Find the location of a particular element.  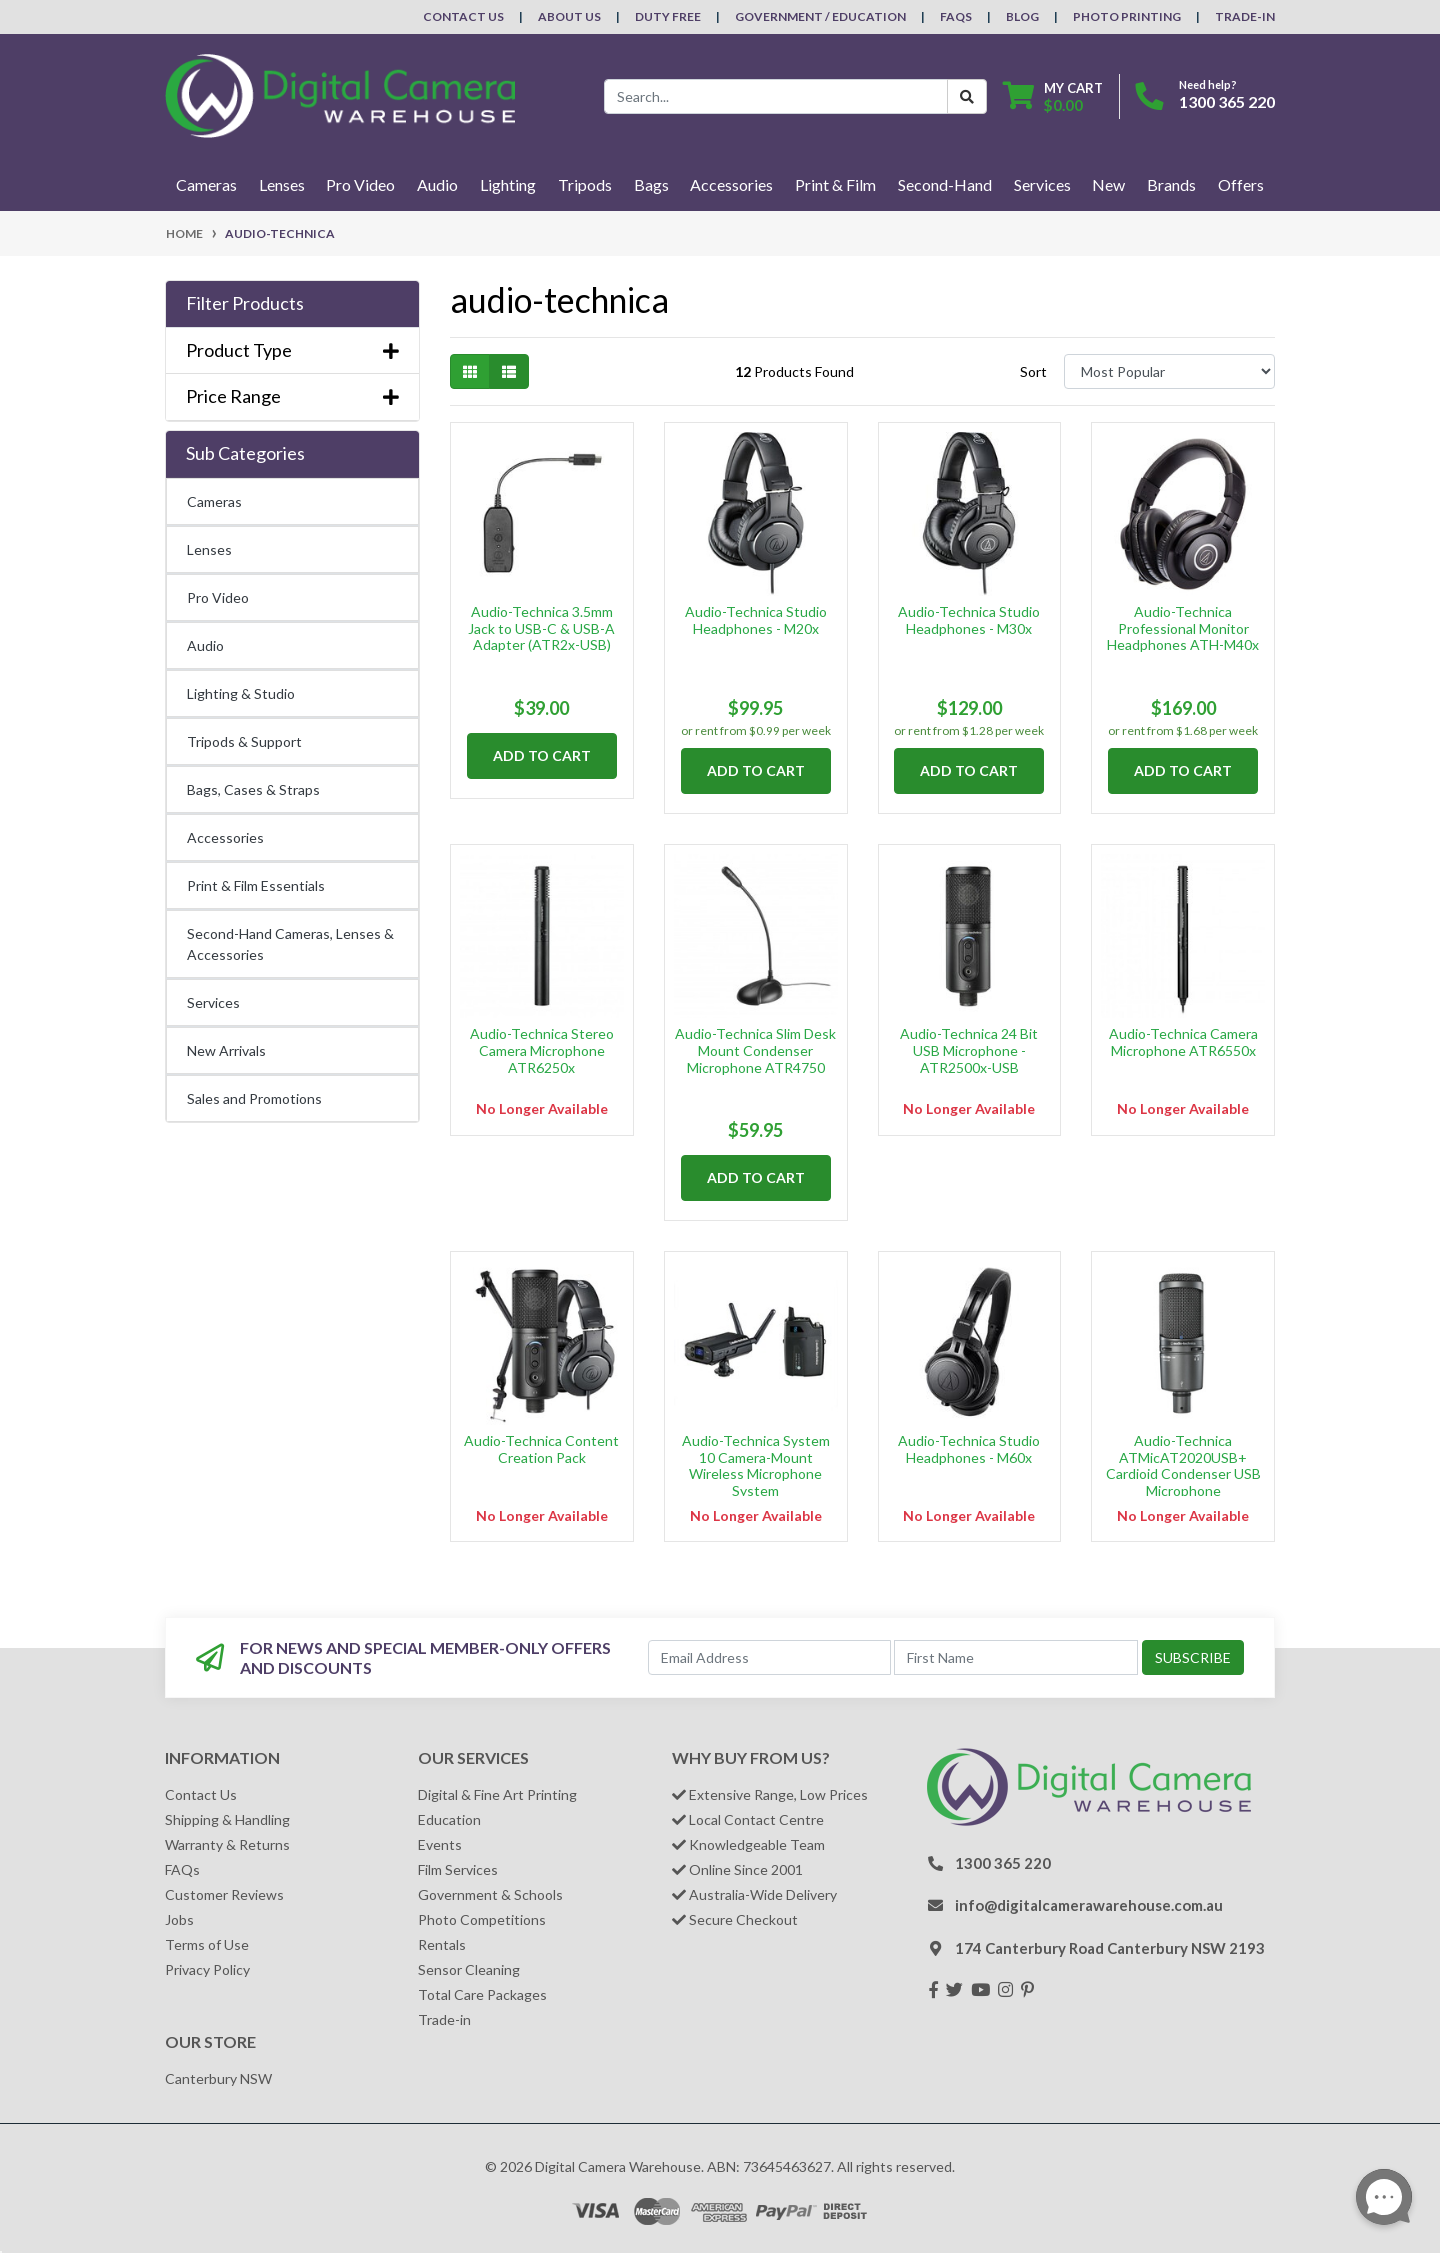

Audio-Technica 3.5mm Jack to USB-C & USB-A Adapter (ATR2x-USB) is located at coordinates (541, 628).